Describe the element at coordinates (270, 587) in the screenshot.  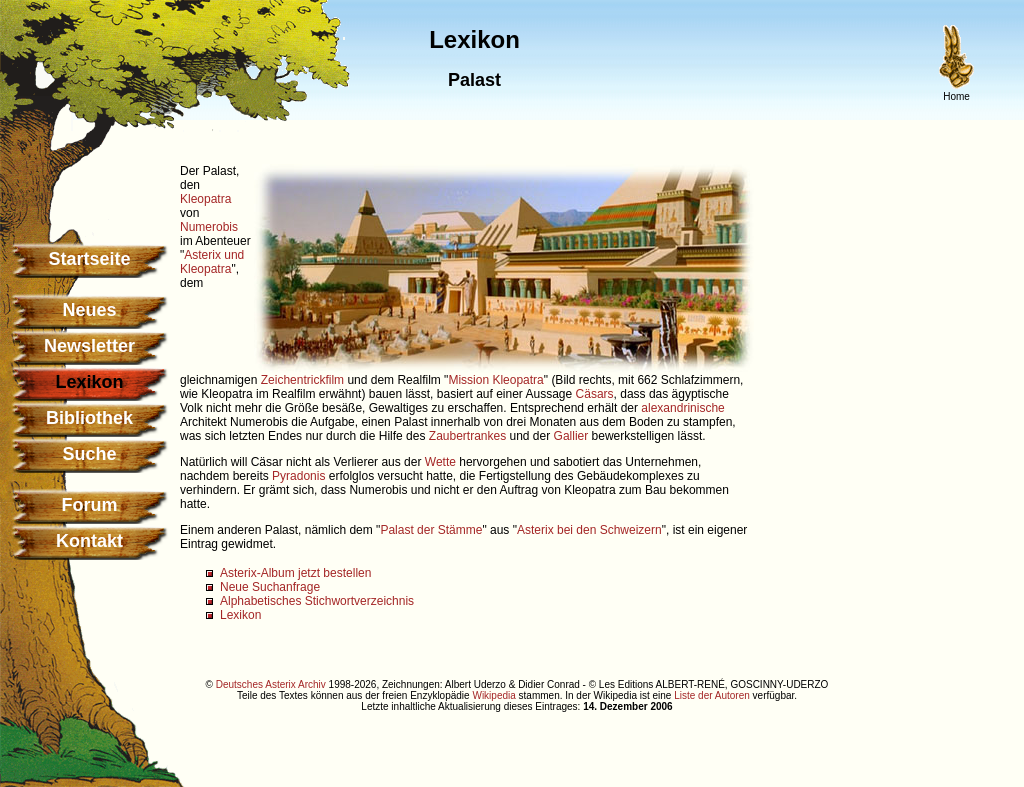
I see `Neue Suchanfrage` at that location.